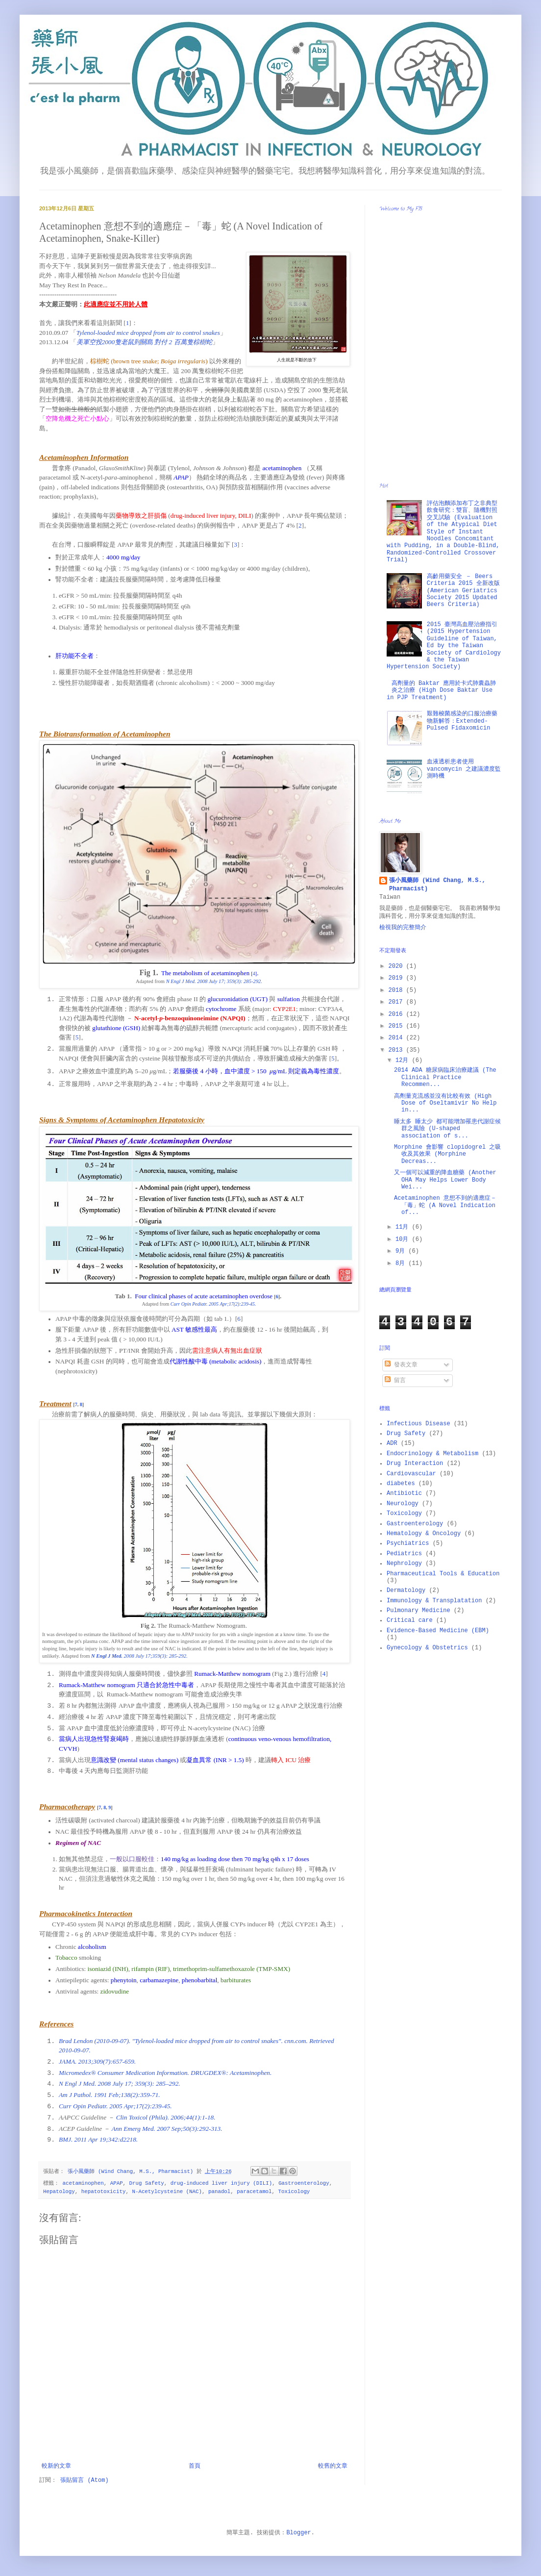  I want to click on BMJ. 2011 Apr 19;342:d2218., so click(98, 2139).